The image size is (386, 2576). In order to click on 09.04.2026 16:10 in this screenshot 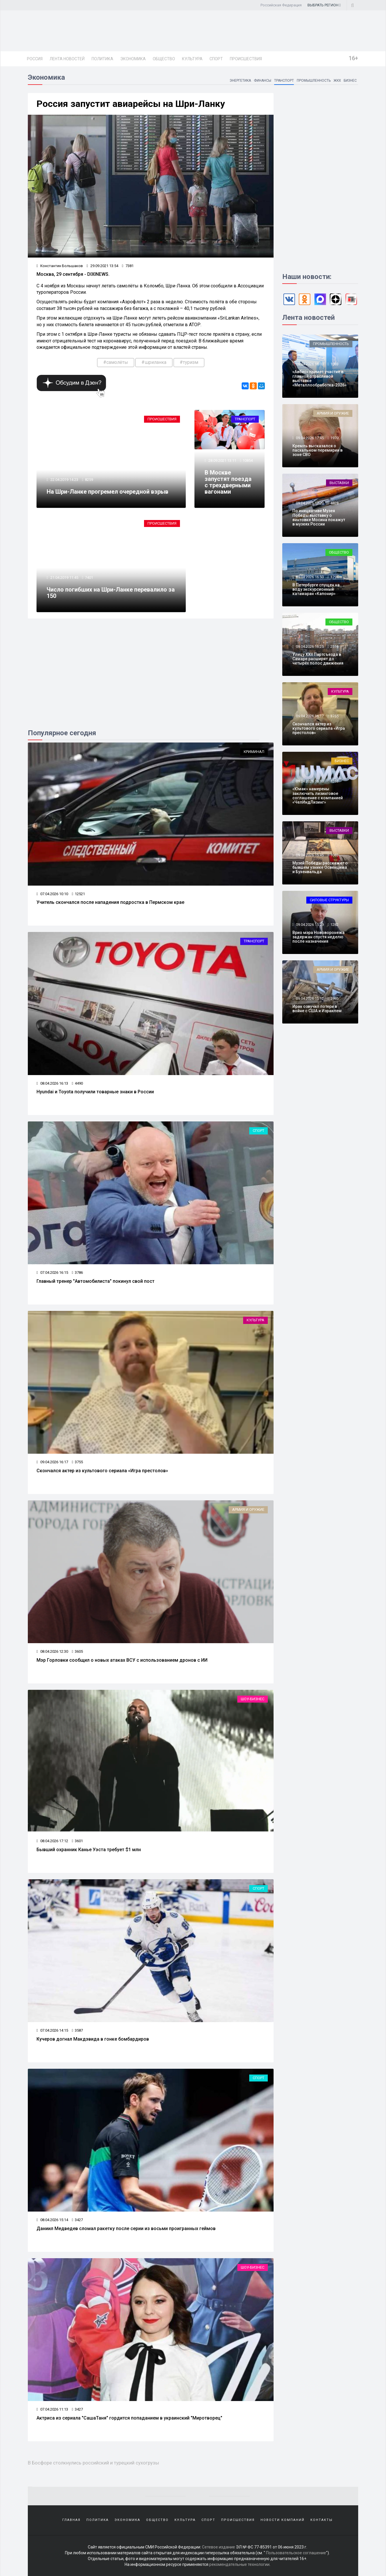, I will do `click(309, 781)`.